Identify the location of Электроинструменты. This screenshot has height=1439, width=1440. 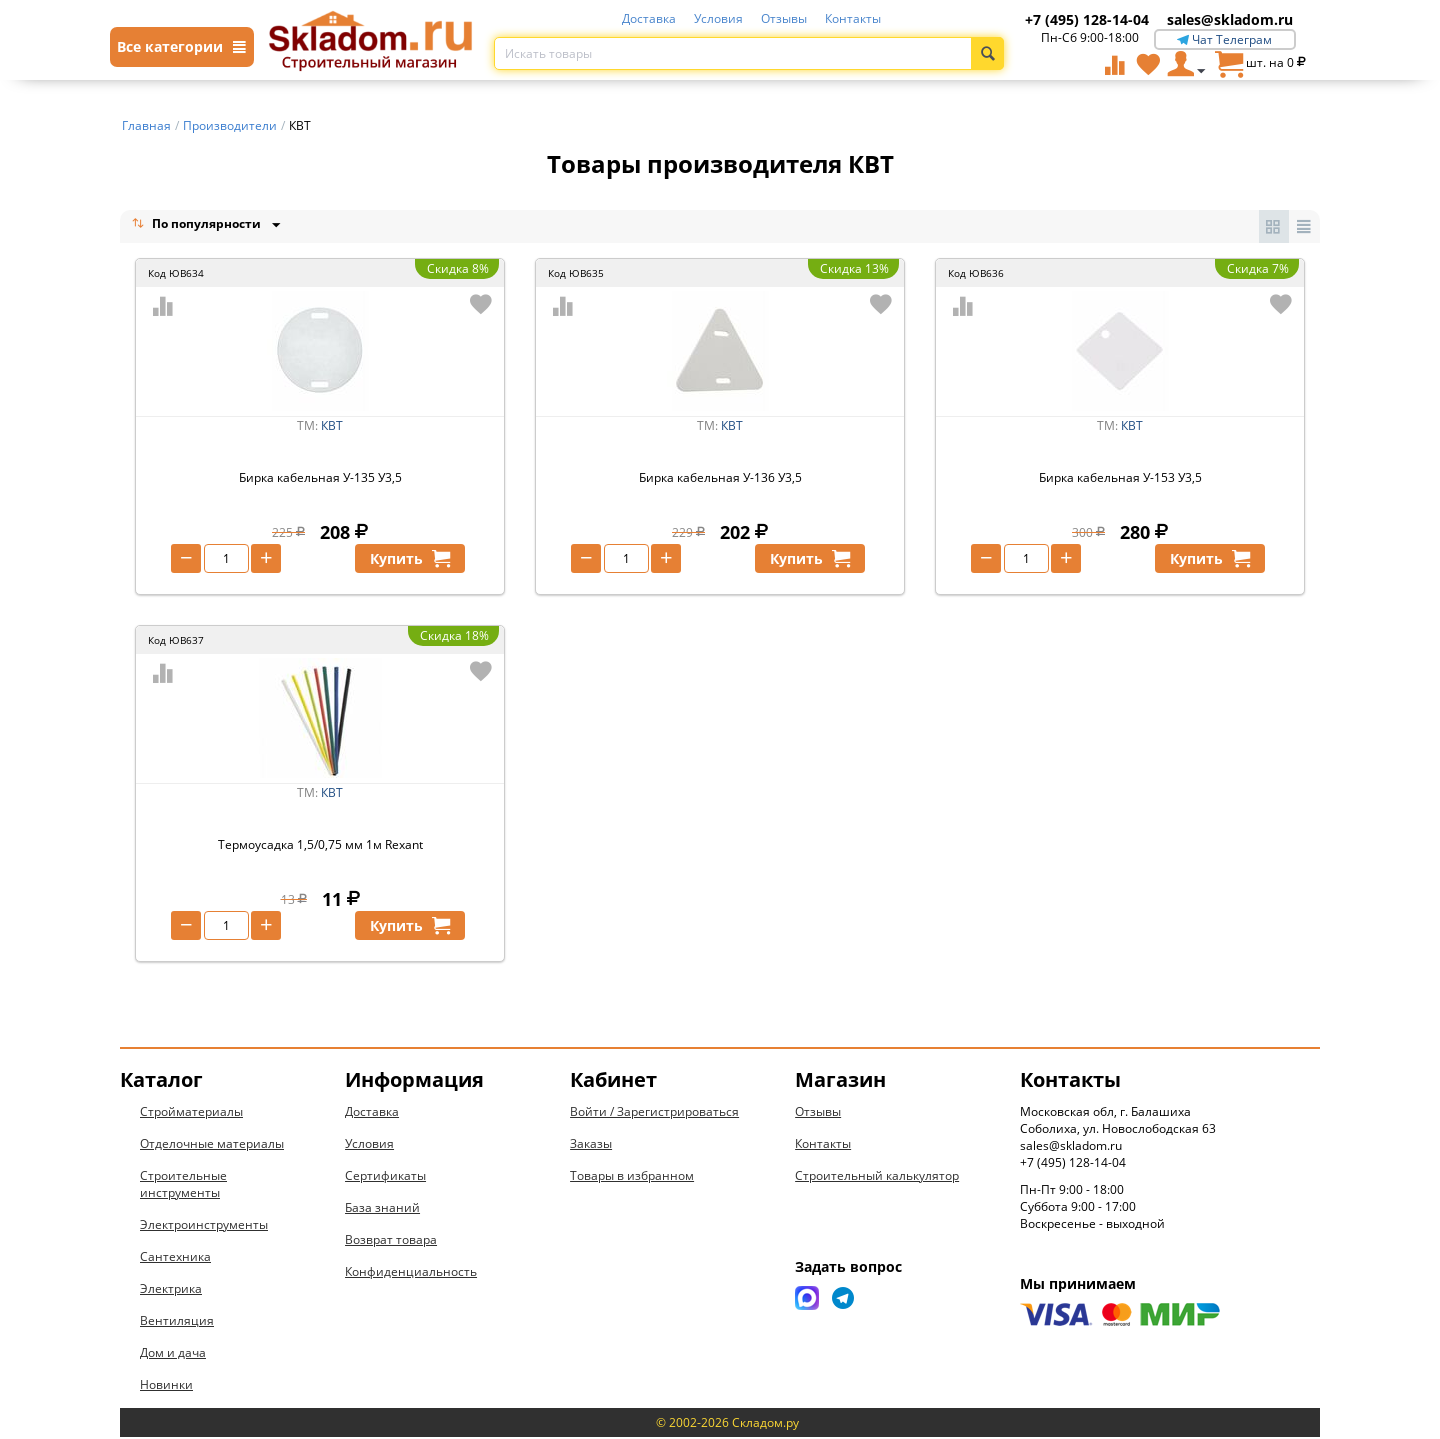
(204, 1226).